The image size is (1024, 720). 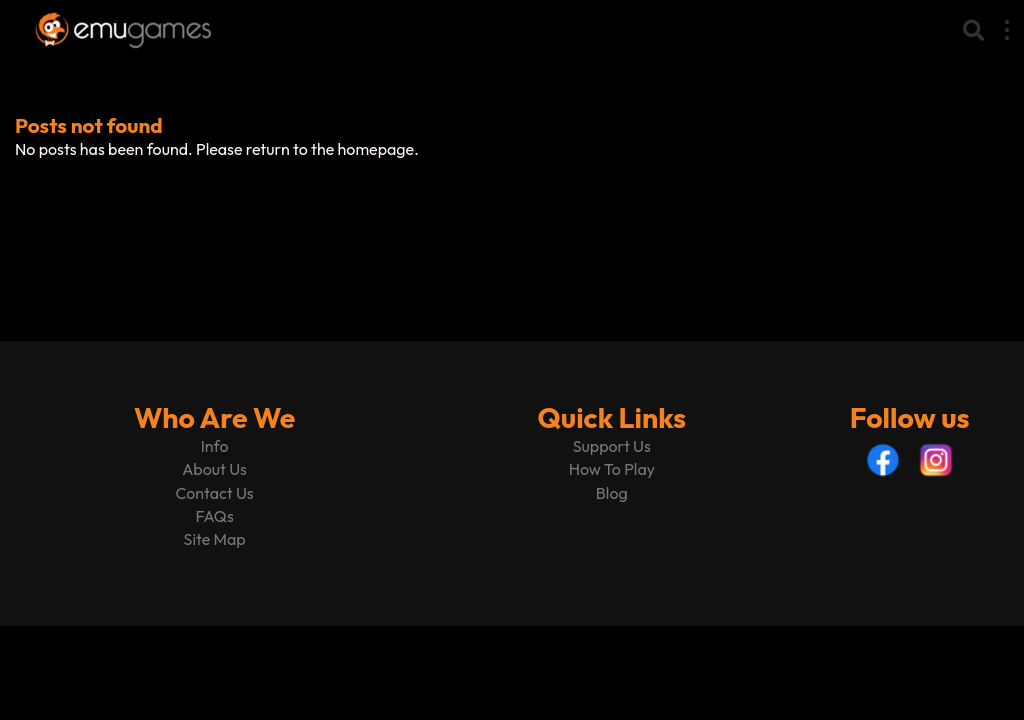 What do you see at coordinates (215, 493) in the screenshot?
I see `Contact Us` at bounding box center [215, 493].